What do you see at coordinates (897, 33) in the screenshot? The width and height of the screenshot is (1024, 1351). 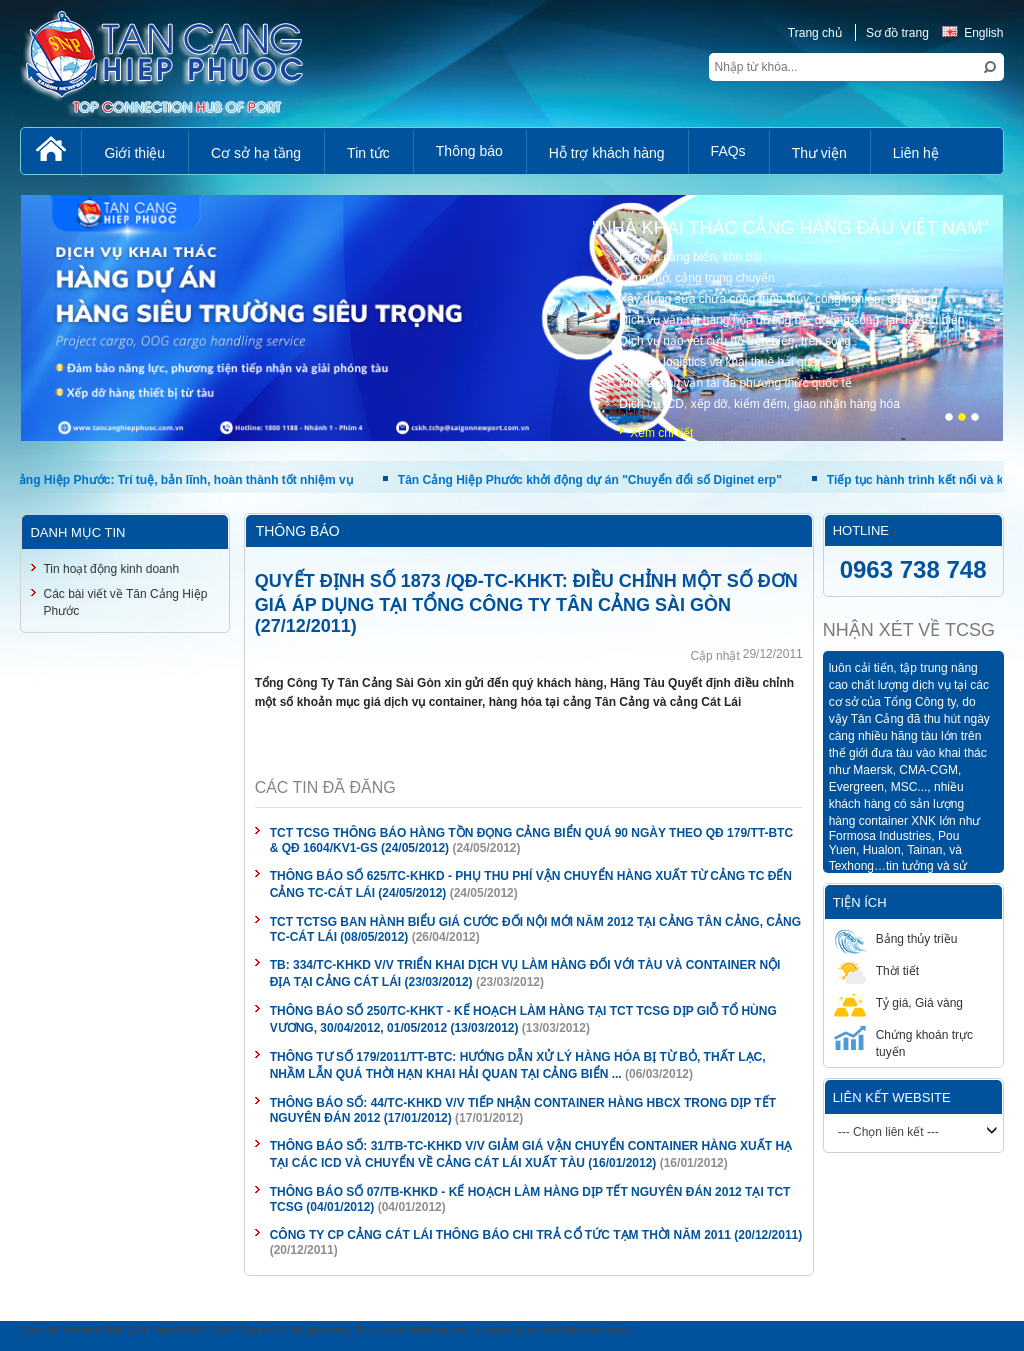 I see `Sơ đồ trang` at bounding box center [897, 33].